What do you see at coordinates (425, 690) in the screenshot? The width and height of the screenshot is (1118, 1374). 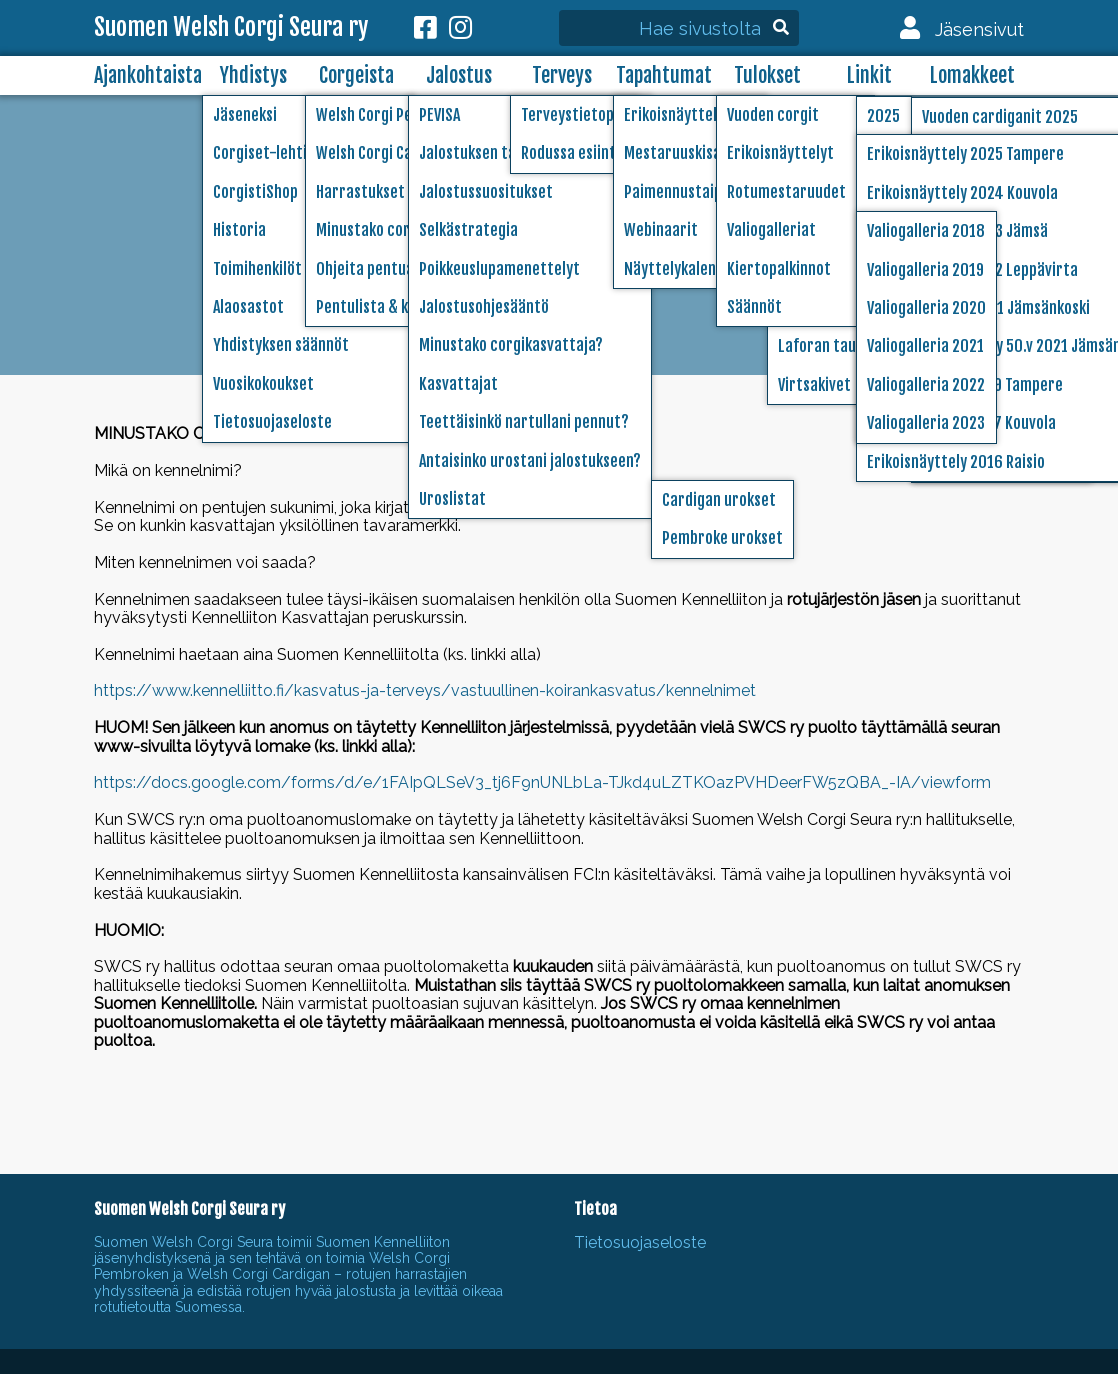 I see `https://www.kennelliitto.fi/kasvatus-ja-terveys/vastuullinen-koirankasvatus/kennelnimet` at bounding box center [425, 690].